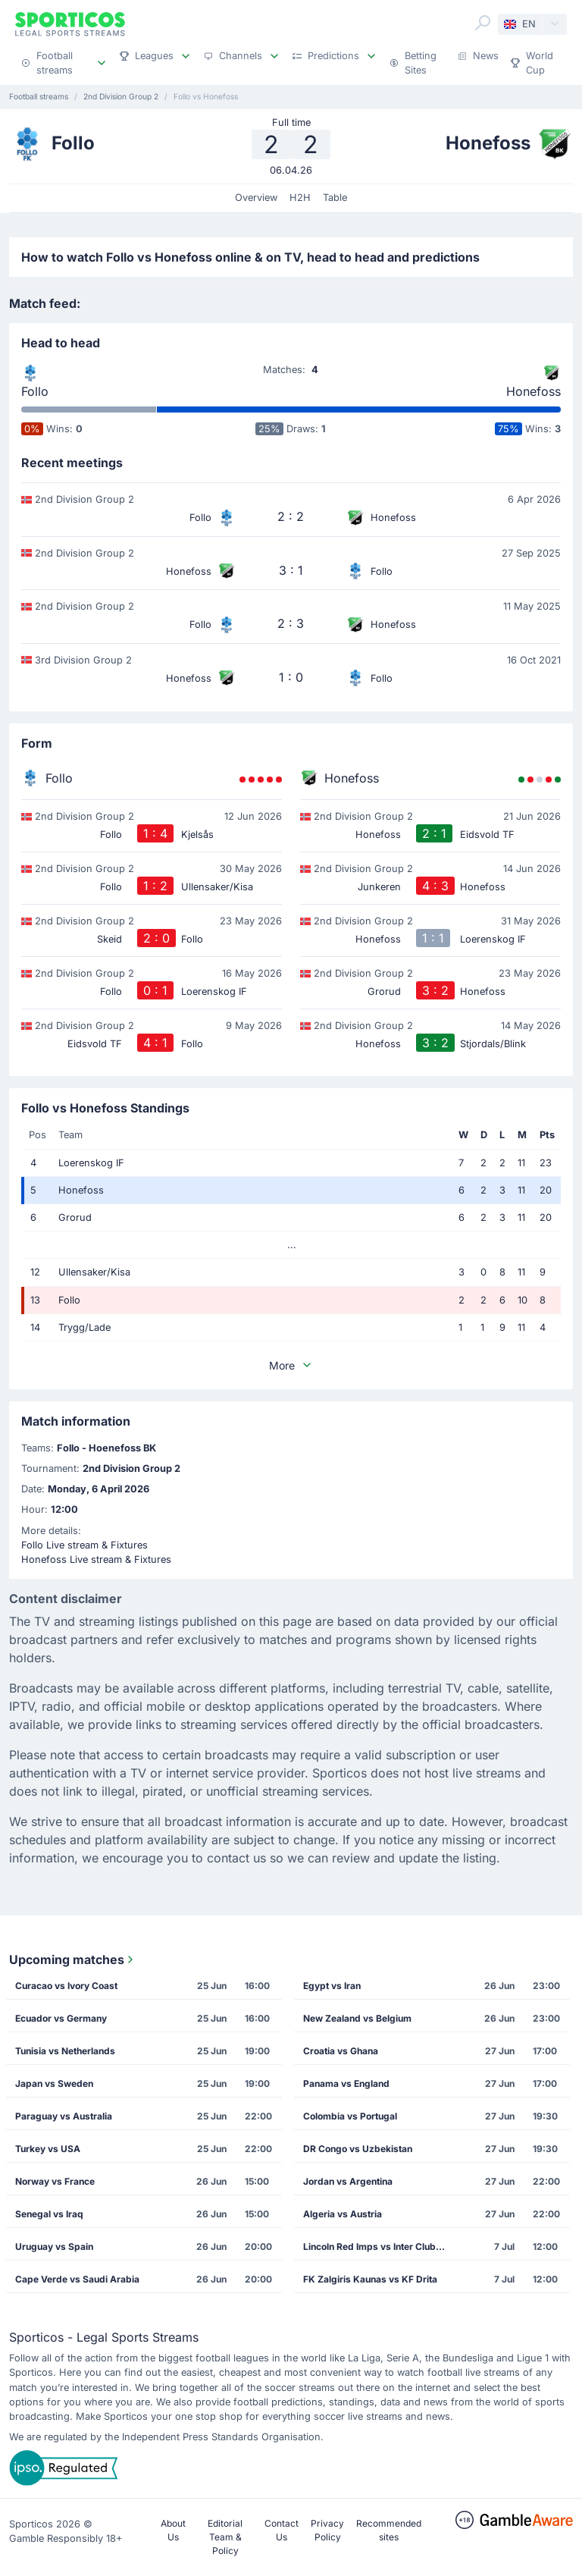 The height and width of the screenshot is (2576, 582). Describe the element at coordinates (66, 1985) in the screenshot. I see `Curacao vs Ivory Coast` at that location.